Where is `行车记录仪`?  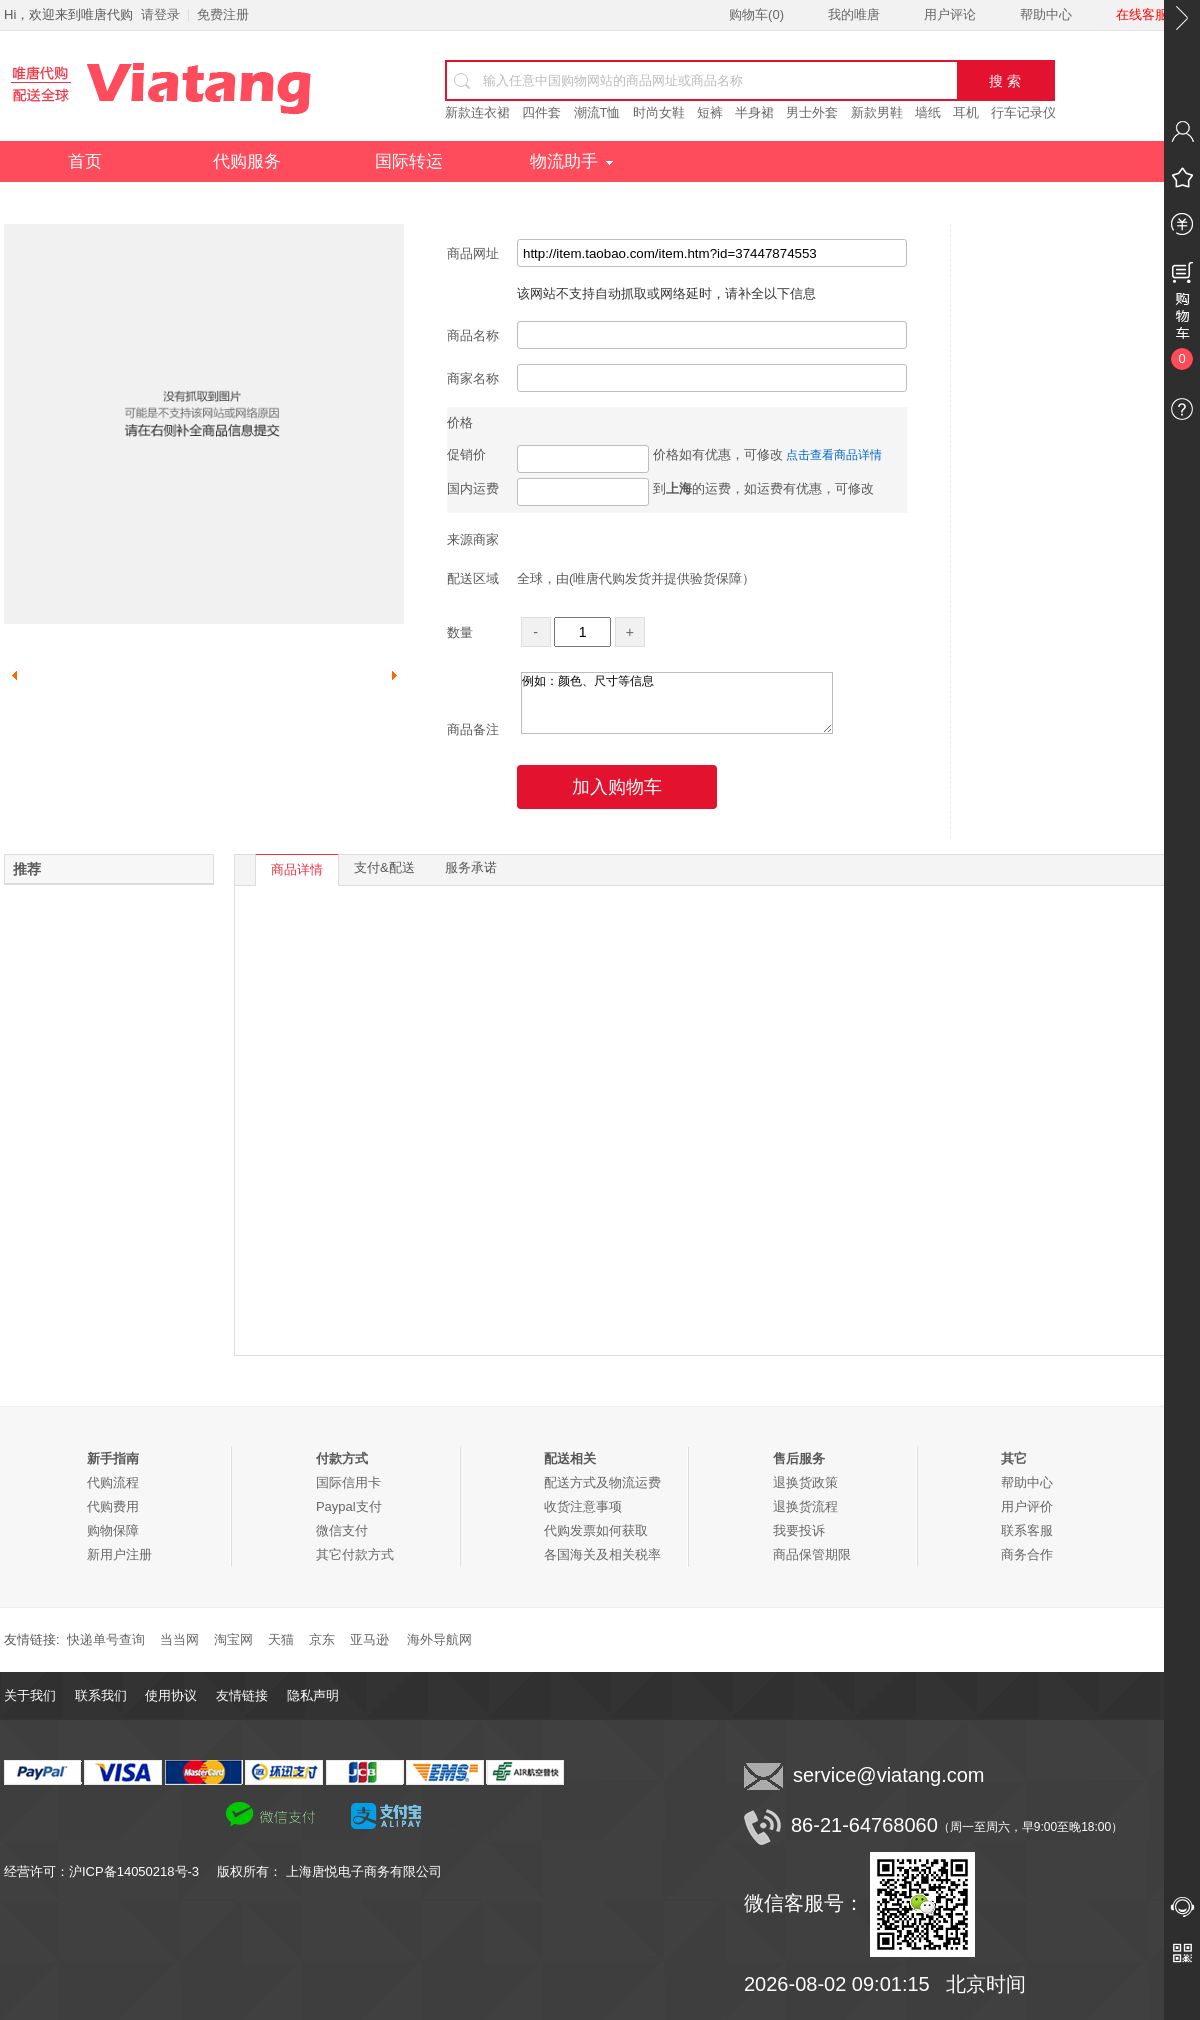
行车记录仪 is located at coordinates (1023, 112).